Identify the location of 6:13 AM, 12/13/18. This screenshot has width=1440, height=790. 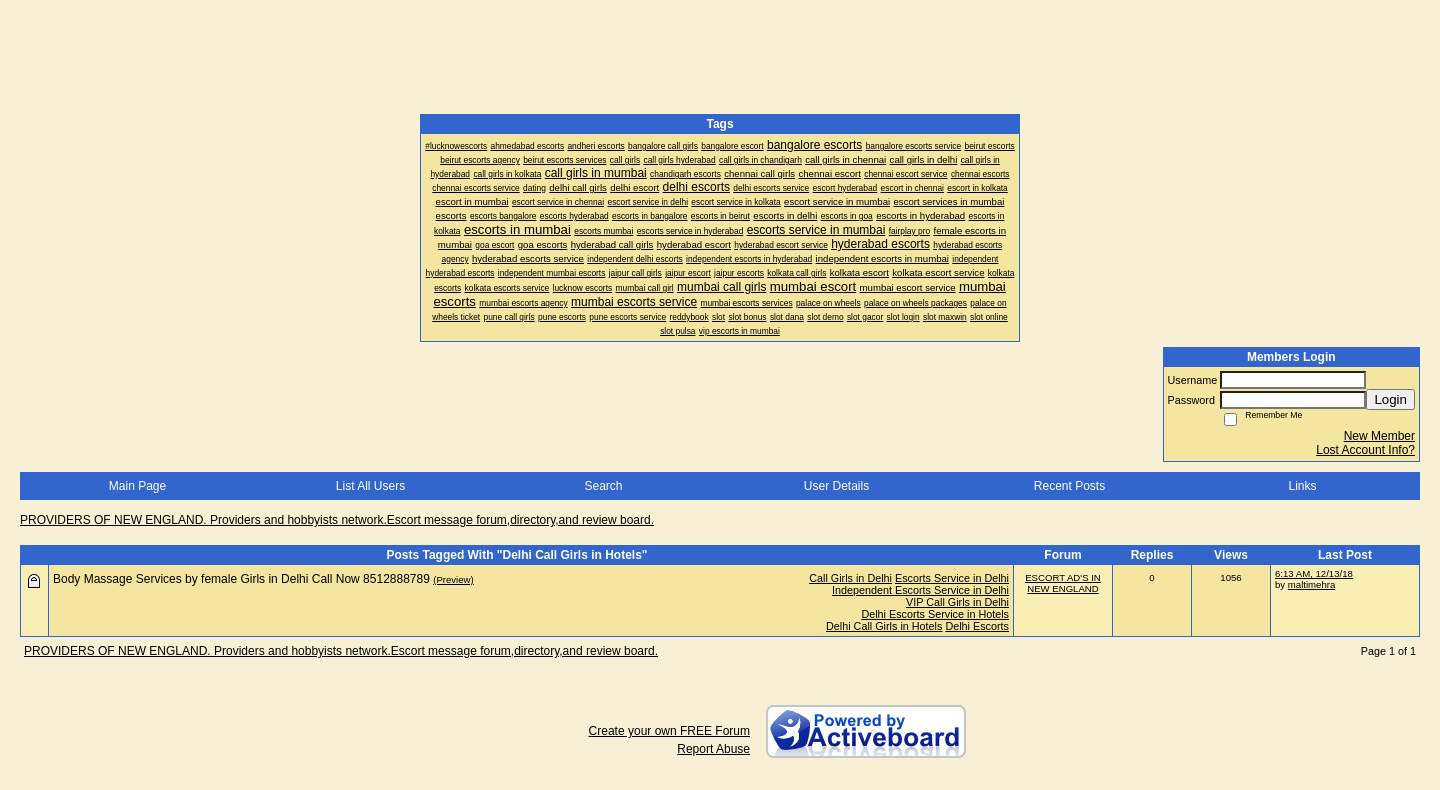
(1314, 573).